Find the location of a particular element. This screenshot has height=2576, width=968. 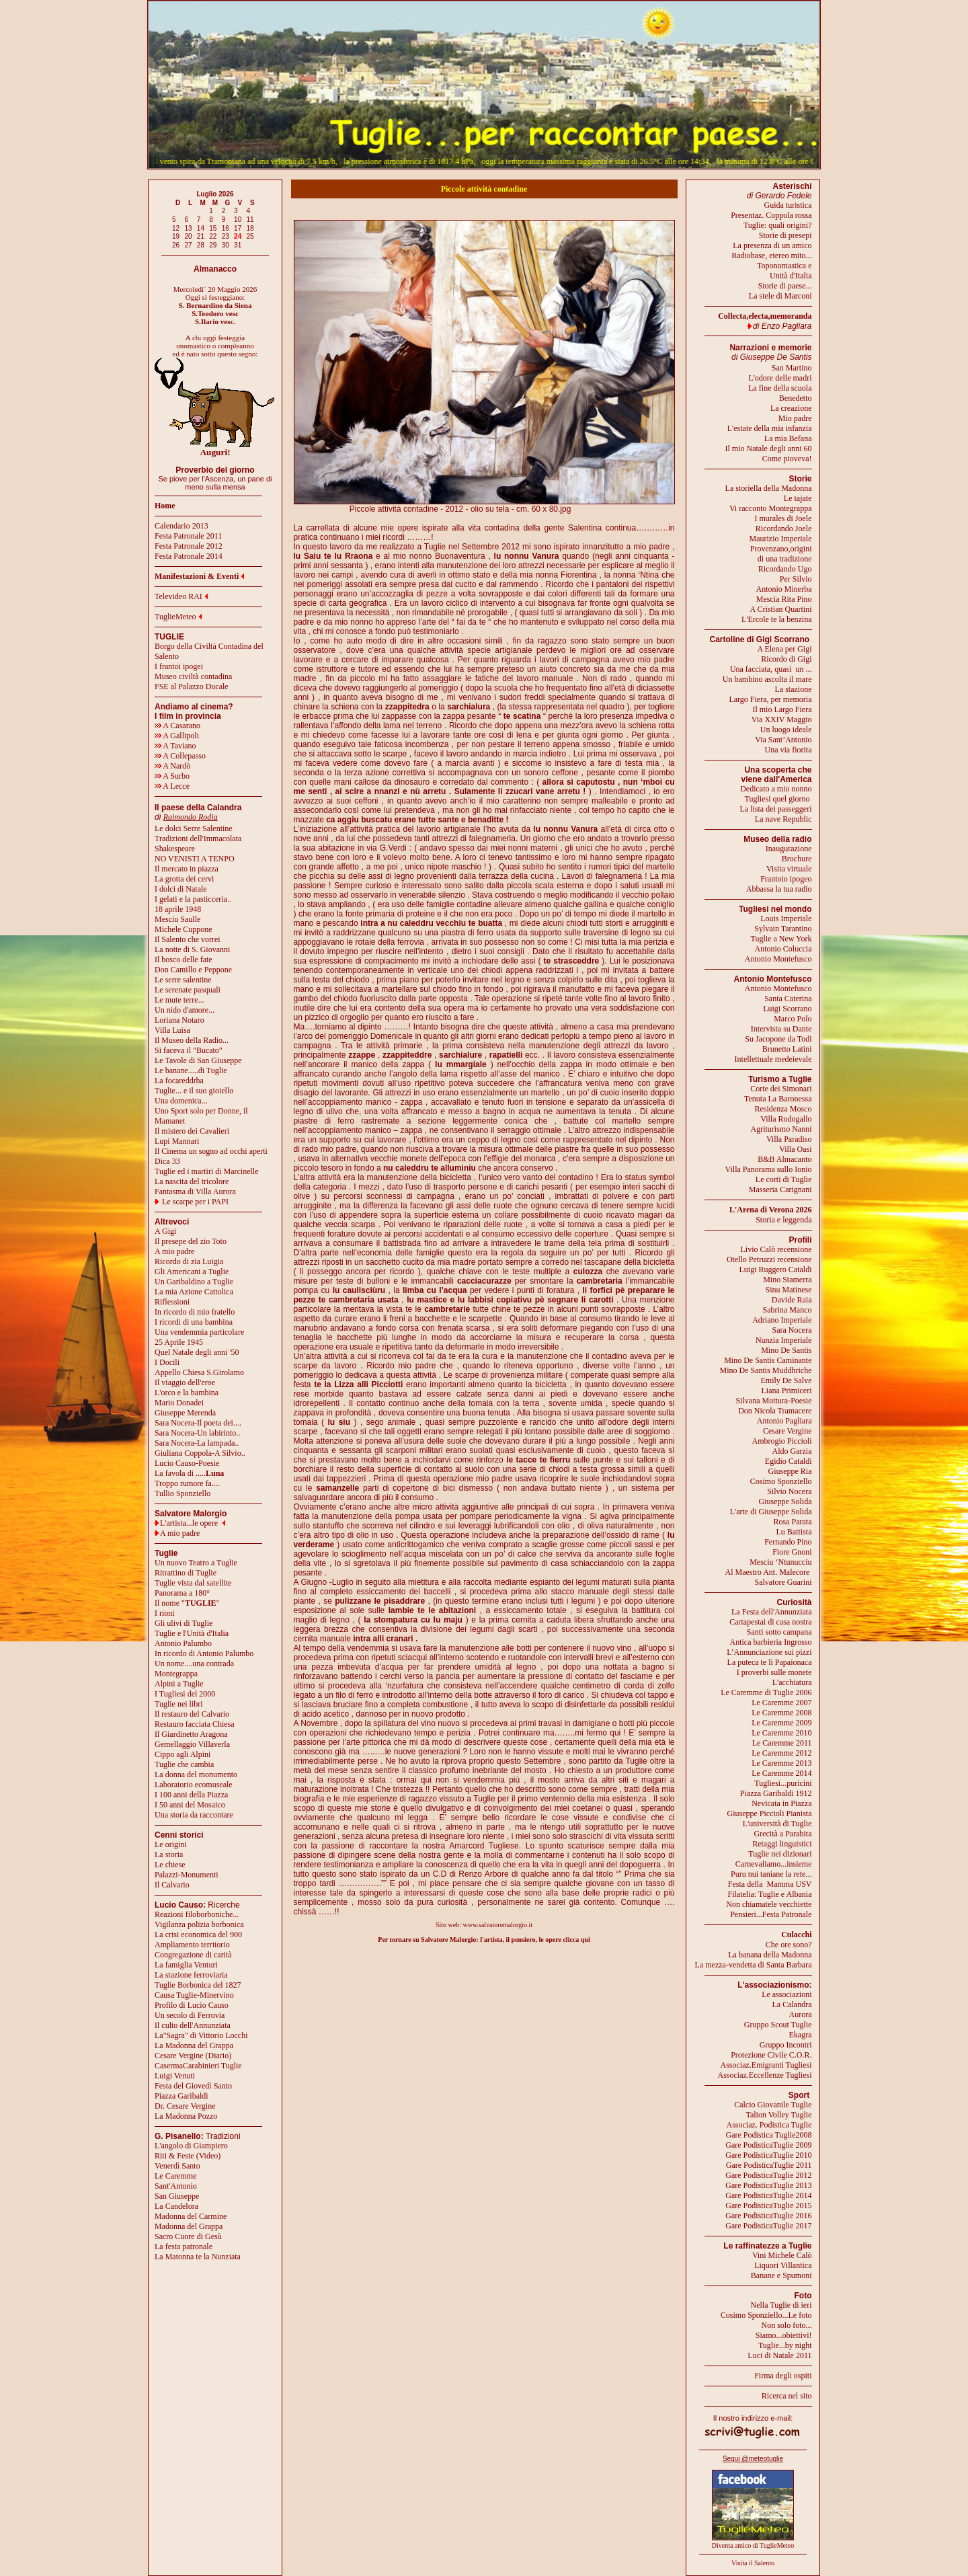

Le Caremme 2009 is located at coordinates (781, 1722).